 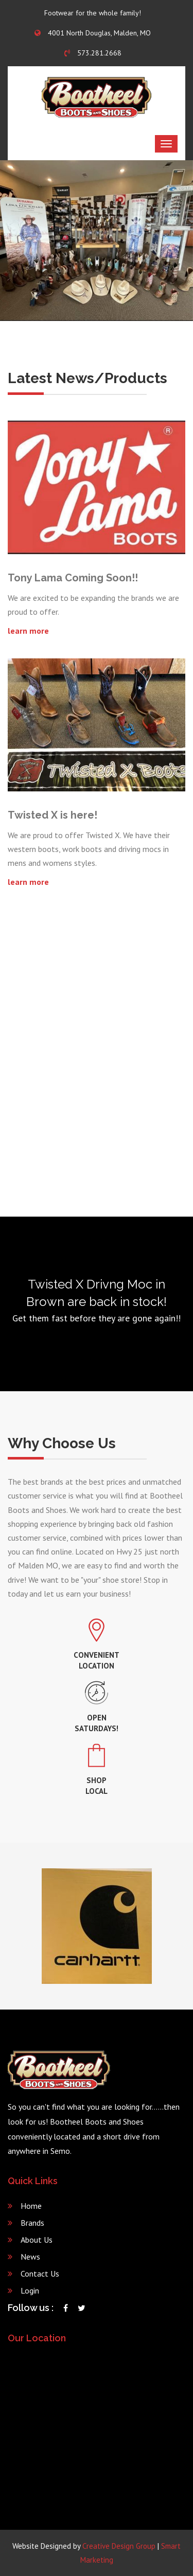 I want to click on Contact Us, so click(x=40, y=2273).